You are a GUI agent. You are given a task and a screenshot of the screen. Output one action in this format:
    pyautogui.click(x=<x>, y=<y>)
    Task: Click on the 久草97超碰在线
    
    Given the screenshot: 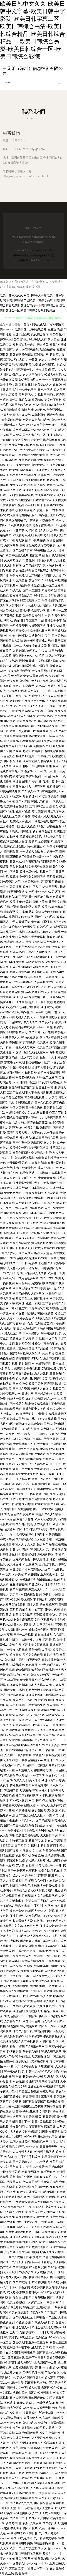 What is the action you would take?
    pyautogui.click(x=52, y=1082)
    